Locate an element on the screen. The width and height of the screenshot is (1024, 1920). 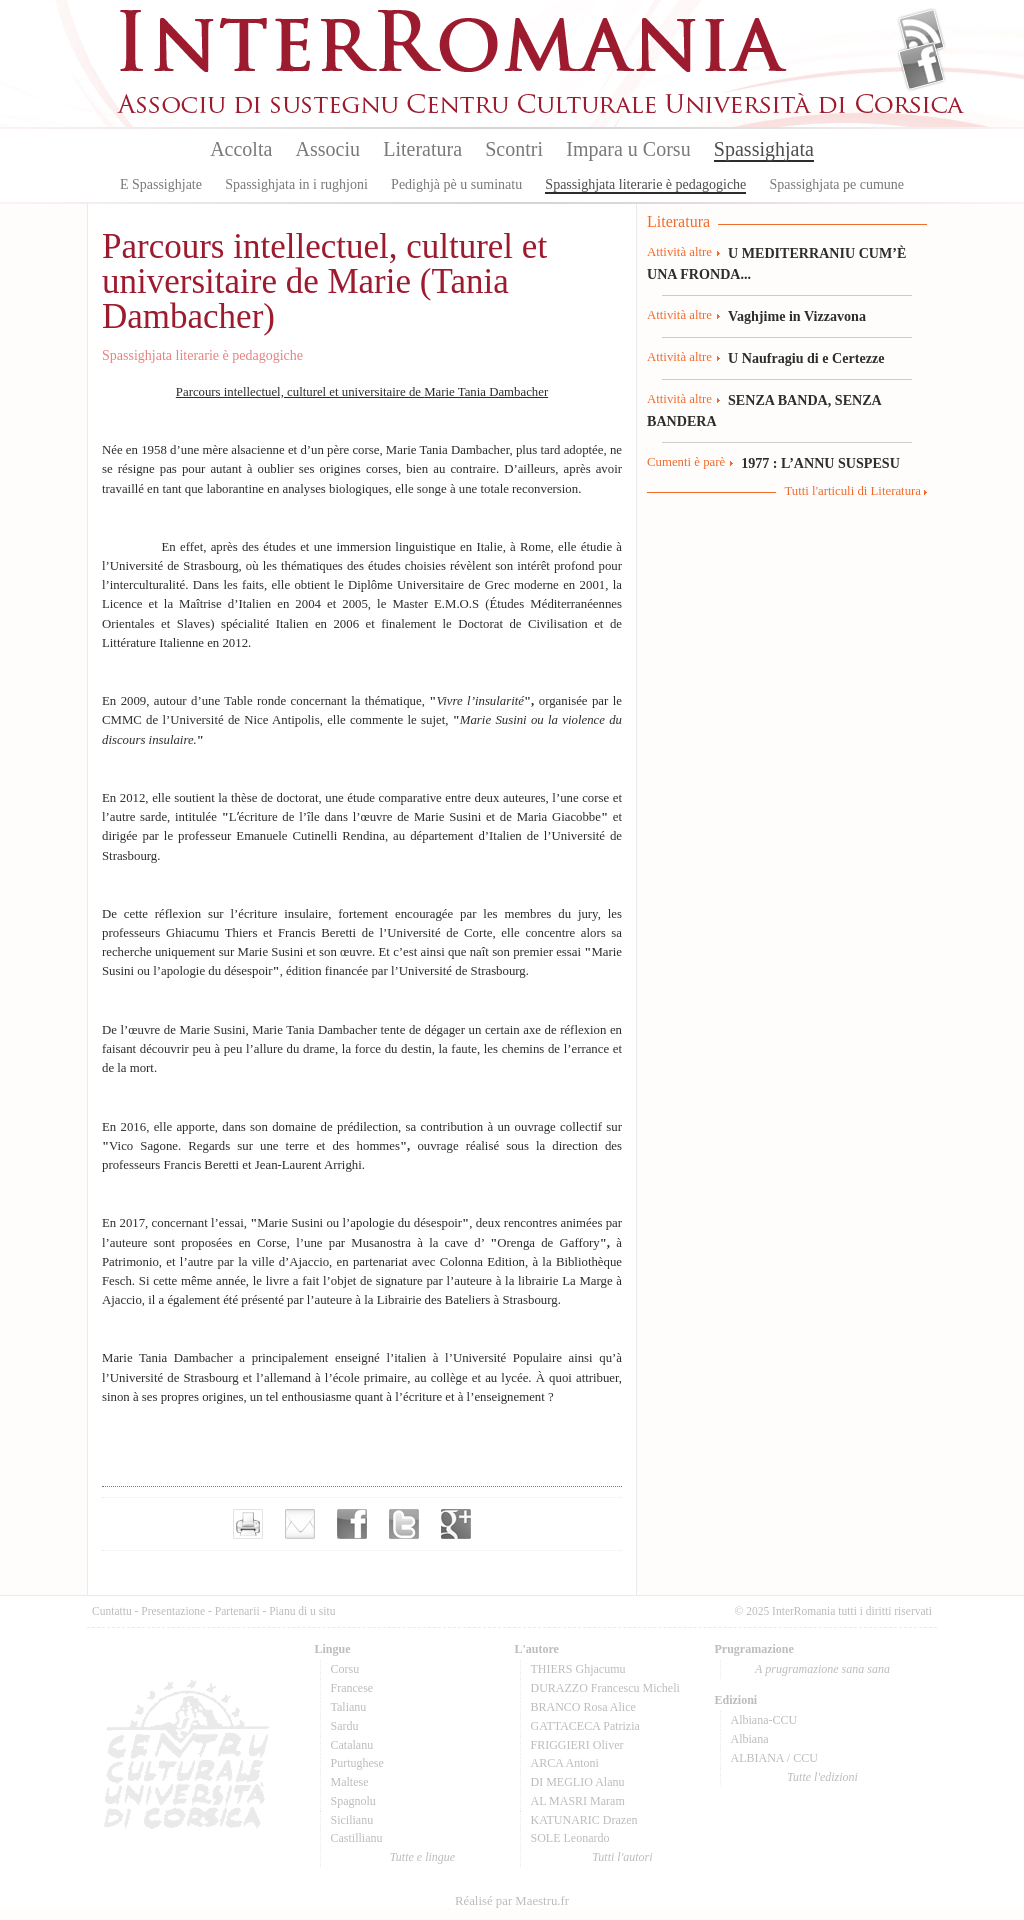
ALBIANA / CCU is located at coordinates (774, 1758).